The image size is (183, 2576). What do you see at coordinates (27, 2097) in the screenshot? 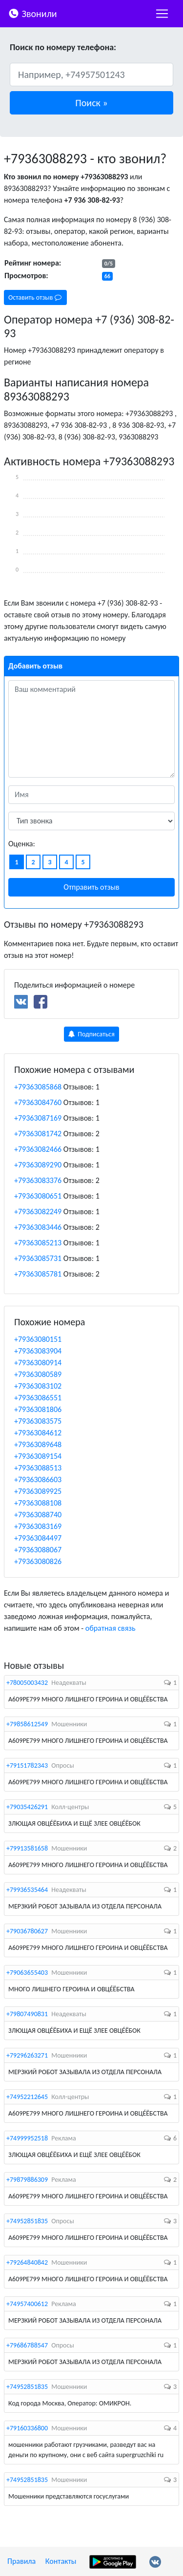
I see `+74952212645` at bounding box center [27, 2097].